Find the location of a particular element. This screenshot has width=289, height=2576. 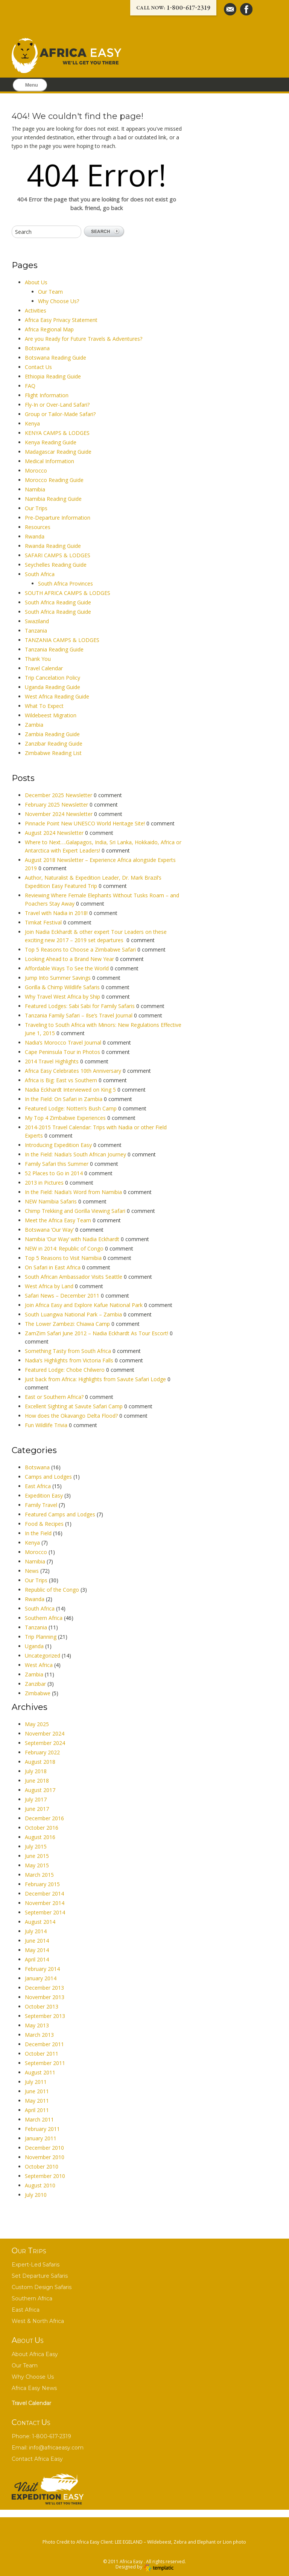

Uganda Reading Guide is located at coordinates (52, 687).